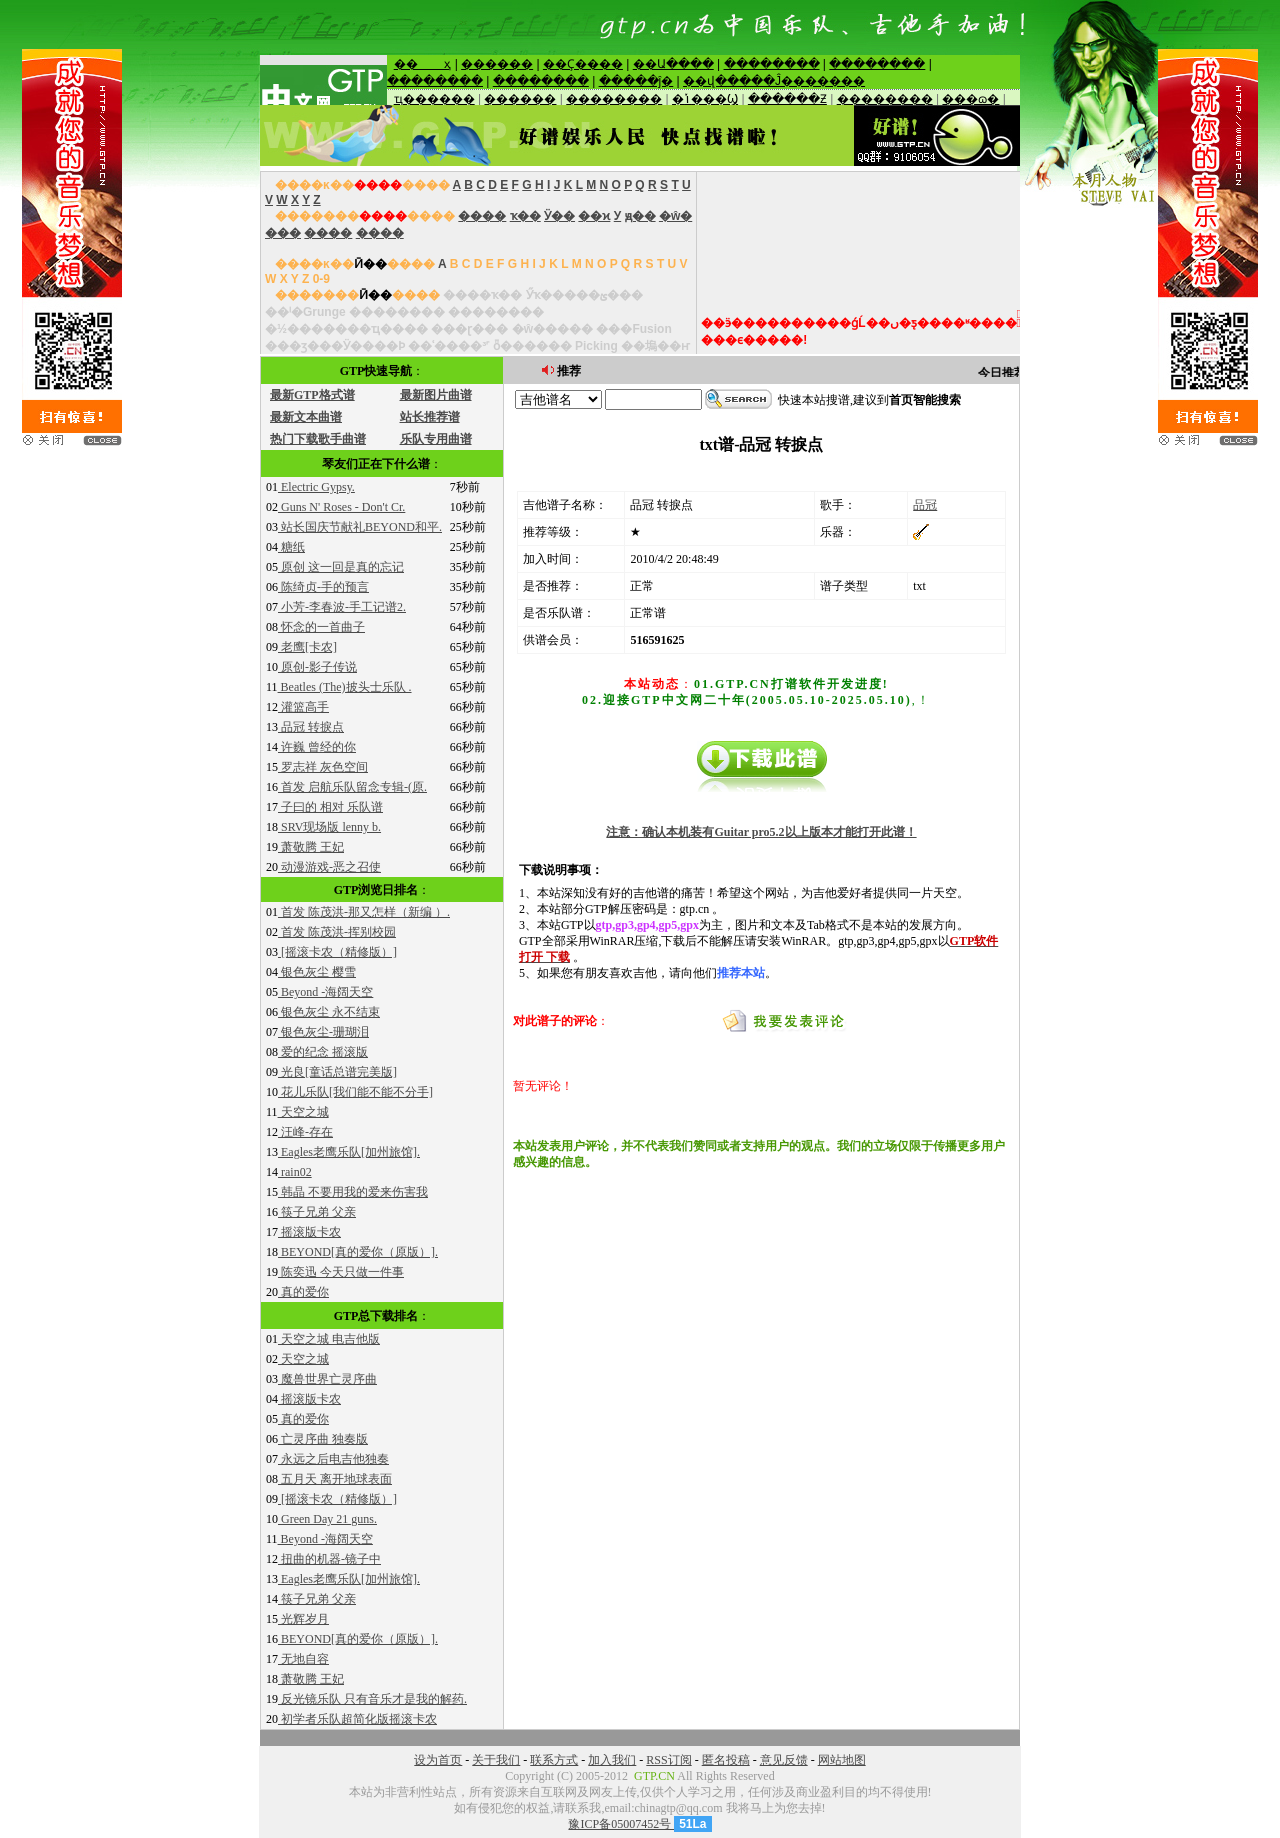 This screenshot has height=1838, width=1280. I want to click on 银色灰尘 樱雪, so click(317, 972).